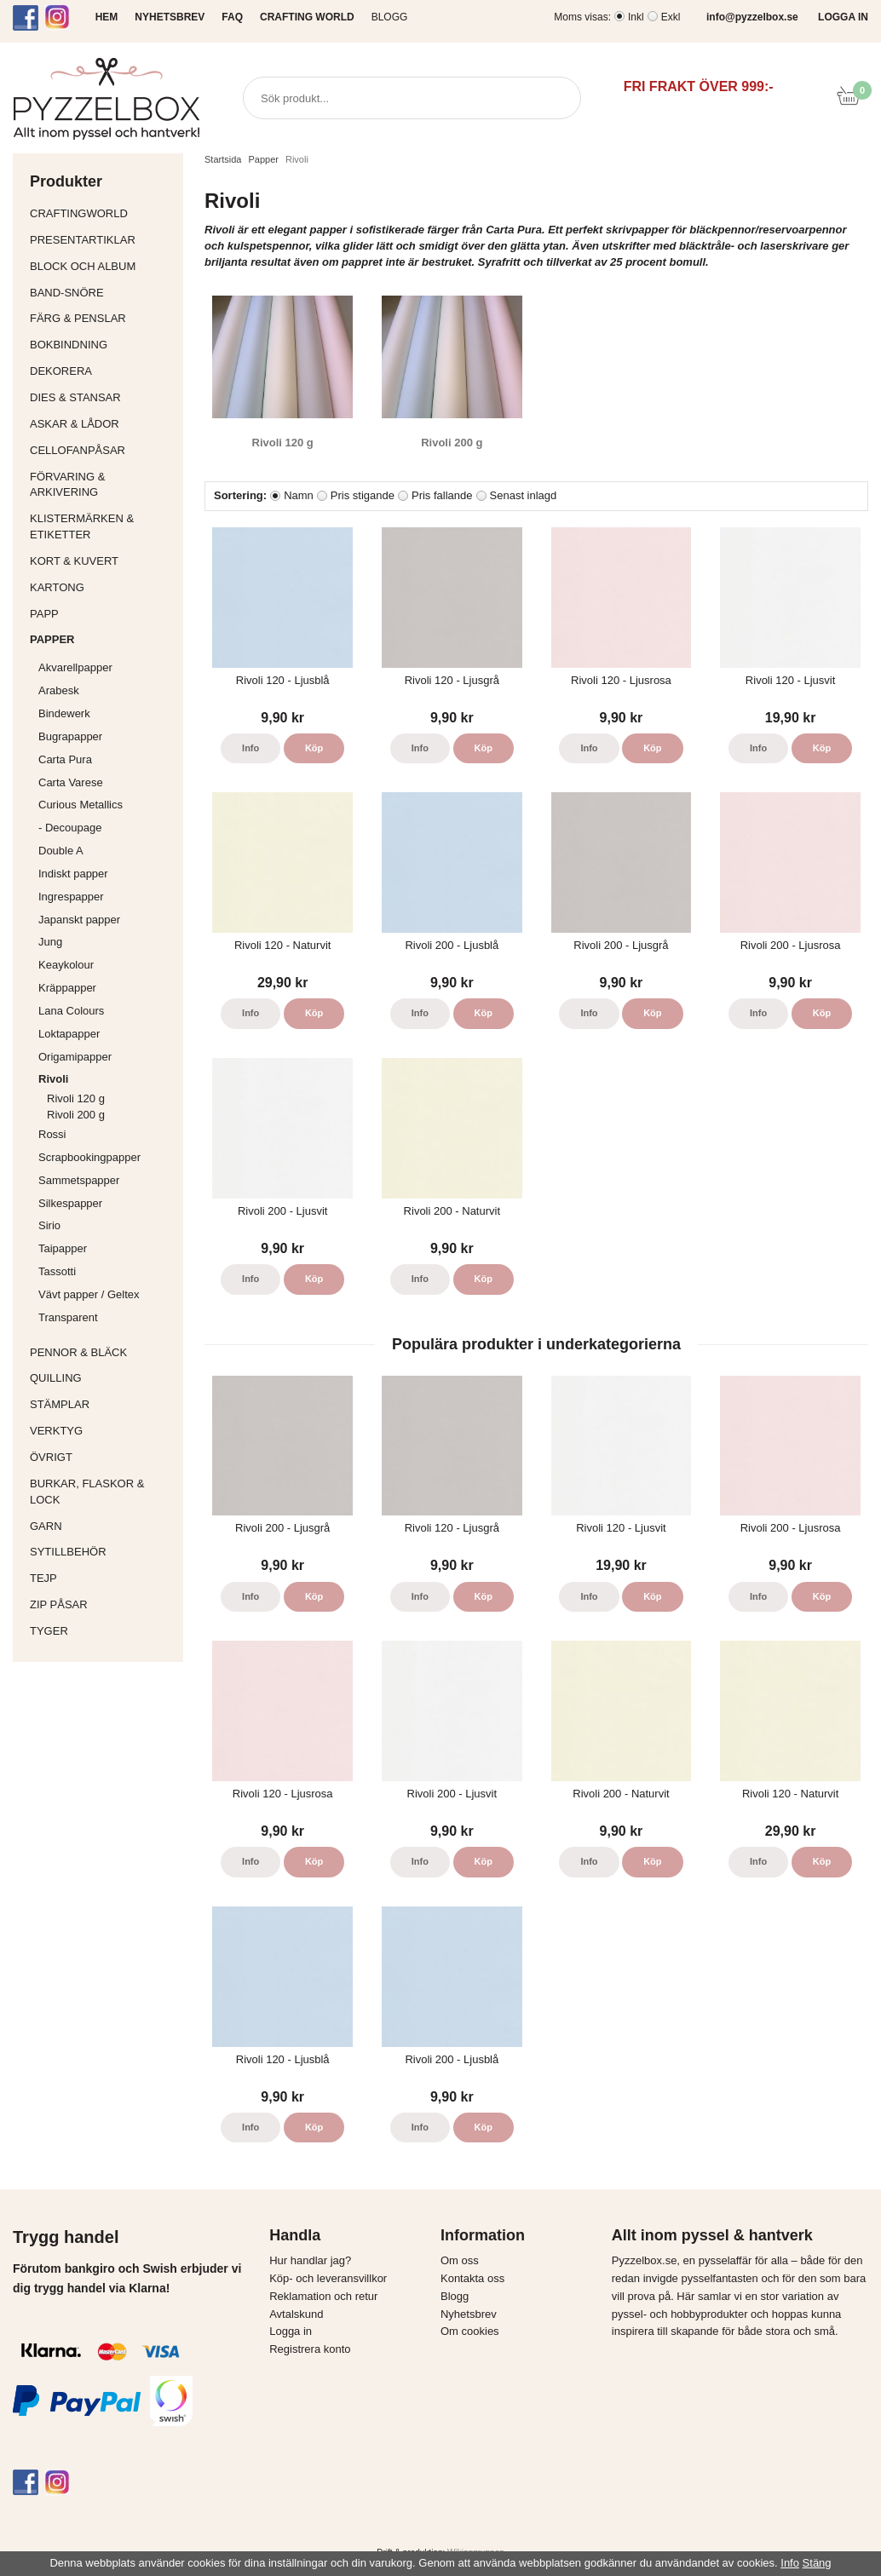 The height and width of the screenshot is (2576, 881). What do you see at coordinates (362, 495) in the screenshot?
I see `Pris stigande` at bounding box center [362, 495].